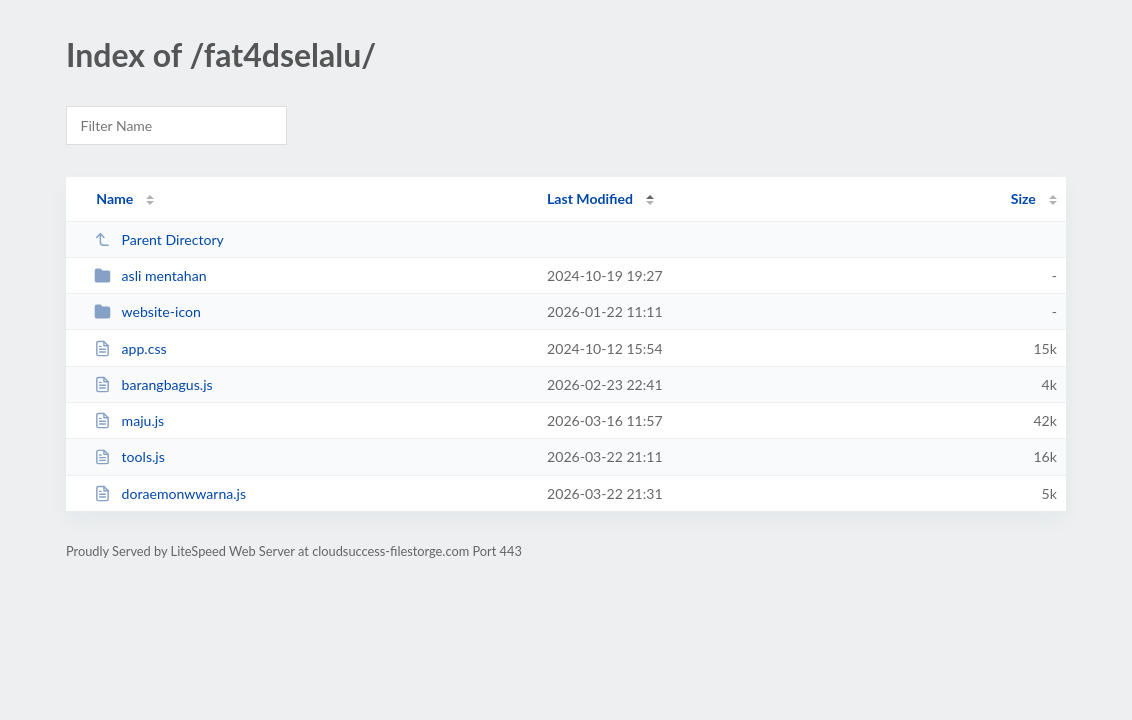 Image resolution: width=1132 pixels, height=720 pixels. Describe the element at coordinates (150, 275) in the screenshot. I see `asli mentahan` at that location.